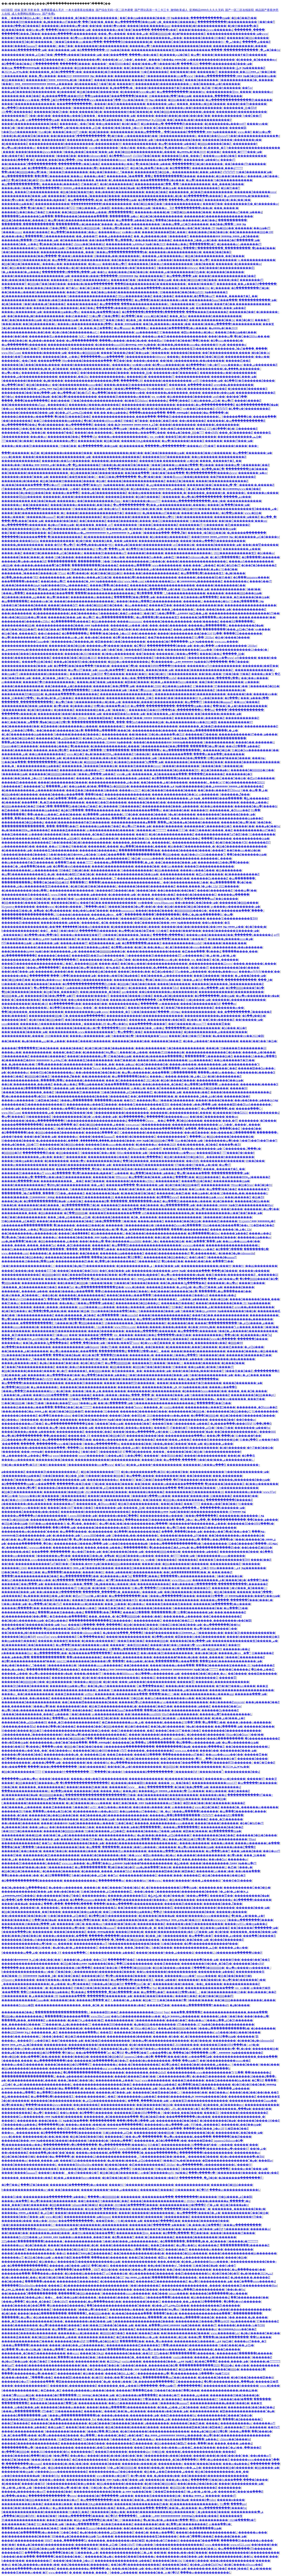 The image size is (282, 2576). Describe the element at coordinates (243, 782) in the screenshot. I see `97�þó���������Ʒ2021` at that location.